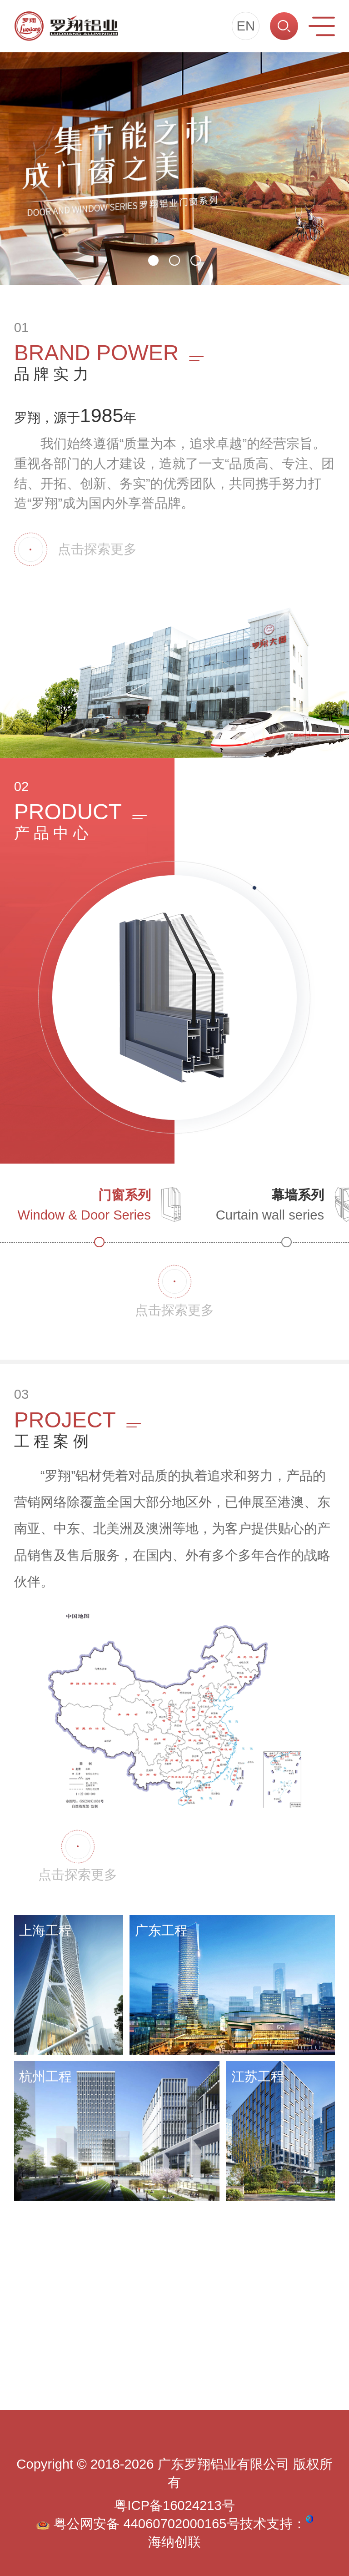 This screenshot has width=349, height=2576. What do you see at coordinates (137, 2523) in the screenshot?
I see `粤公网安备 44060702000165号` at bounding box center [137, 2523].